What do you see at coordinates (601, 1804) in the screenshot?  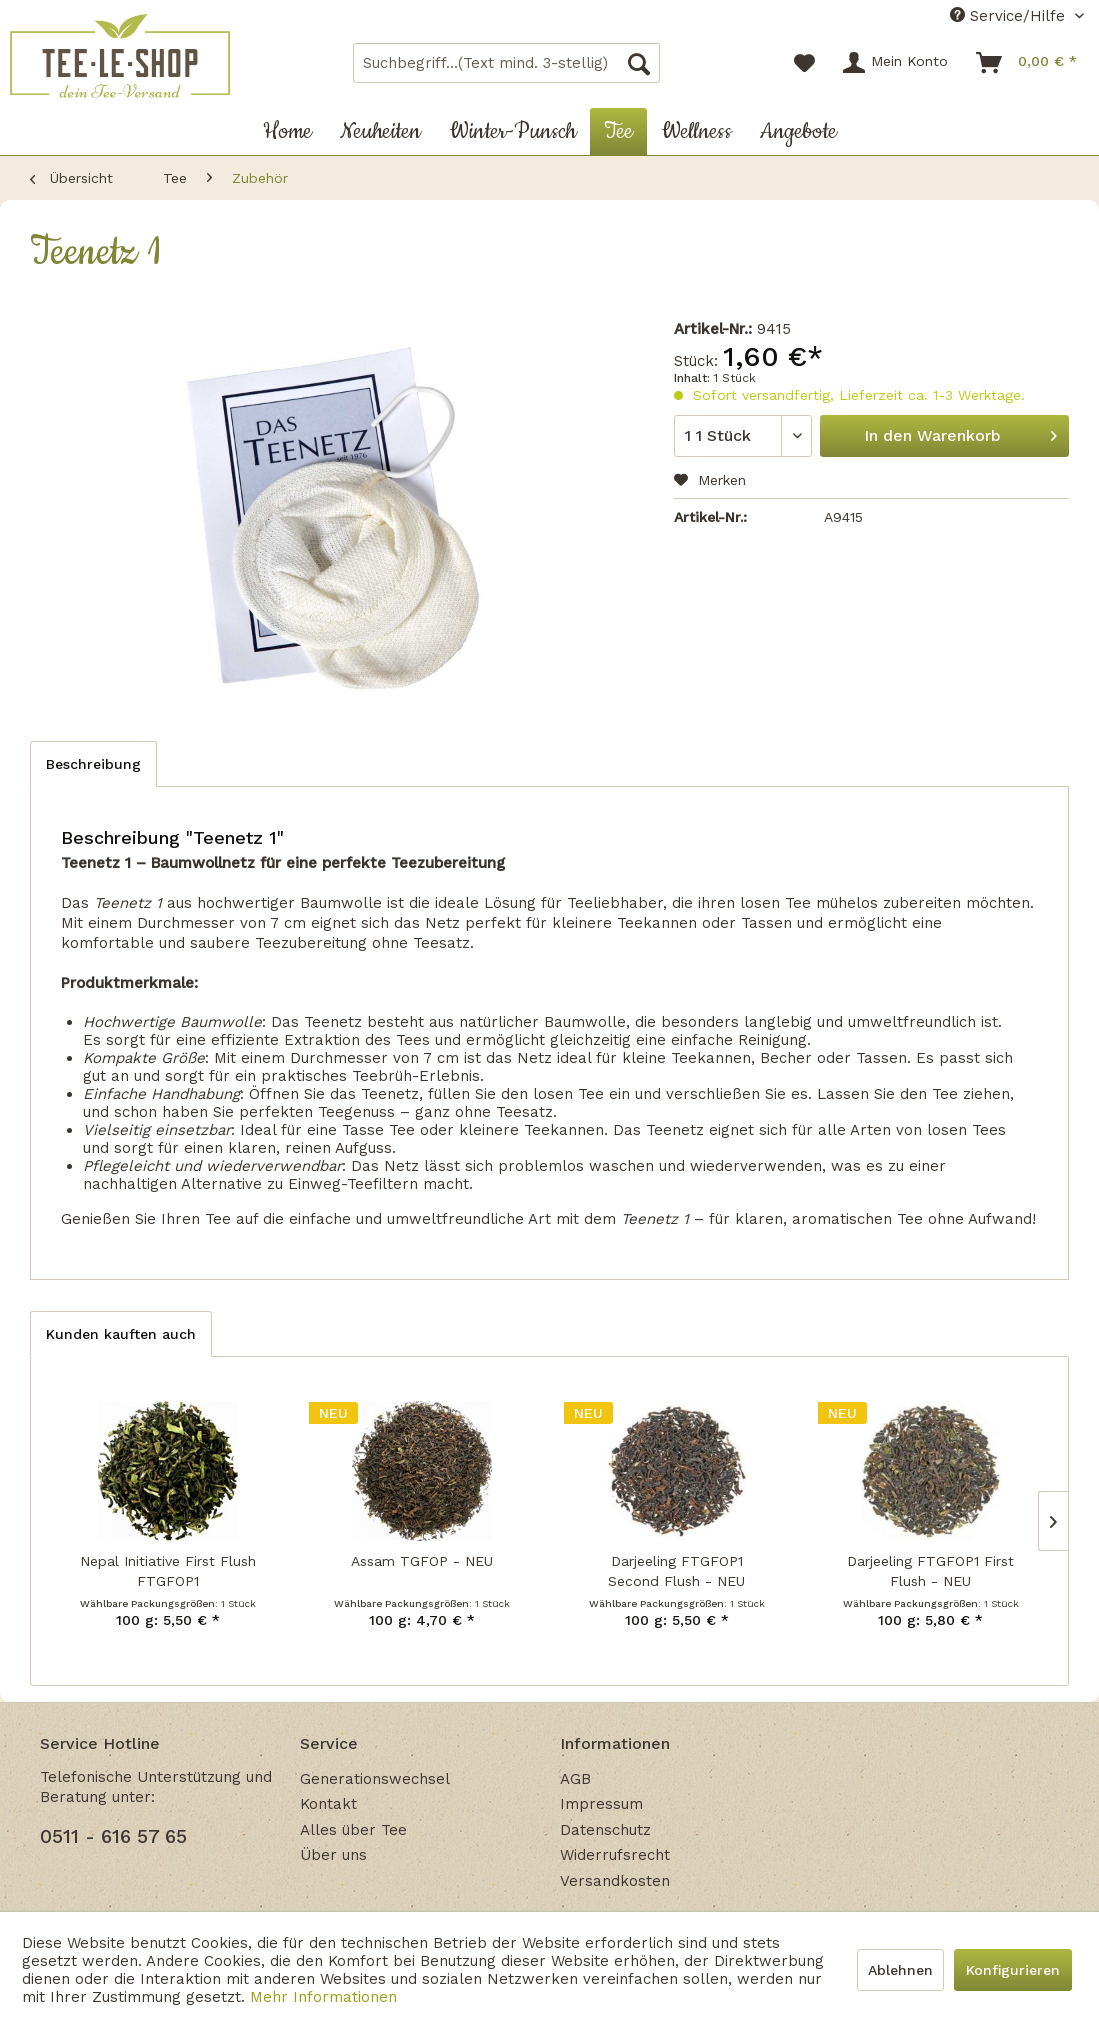 I see `Impressum` at bounding box center [601, 1804].